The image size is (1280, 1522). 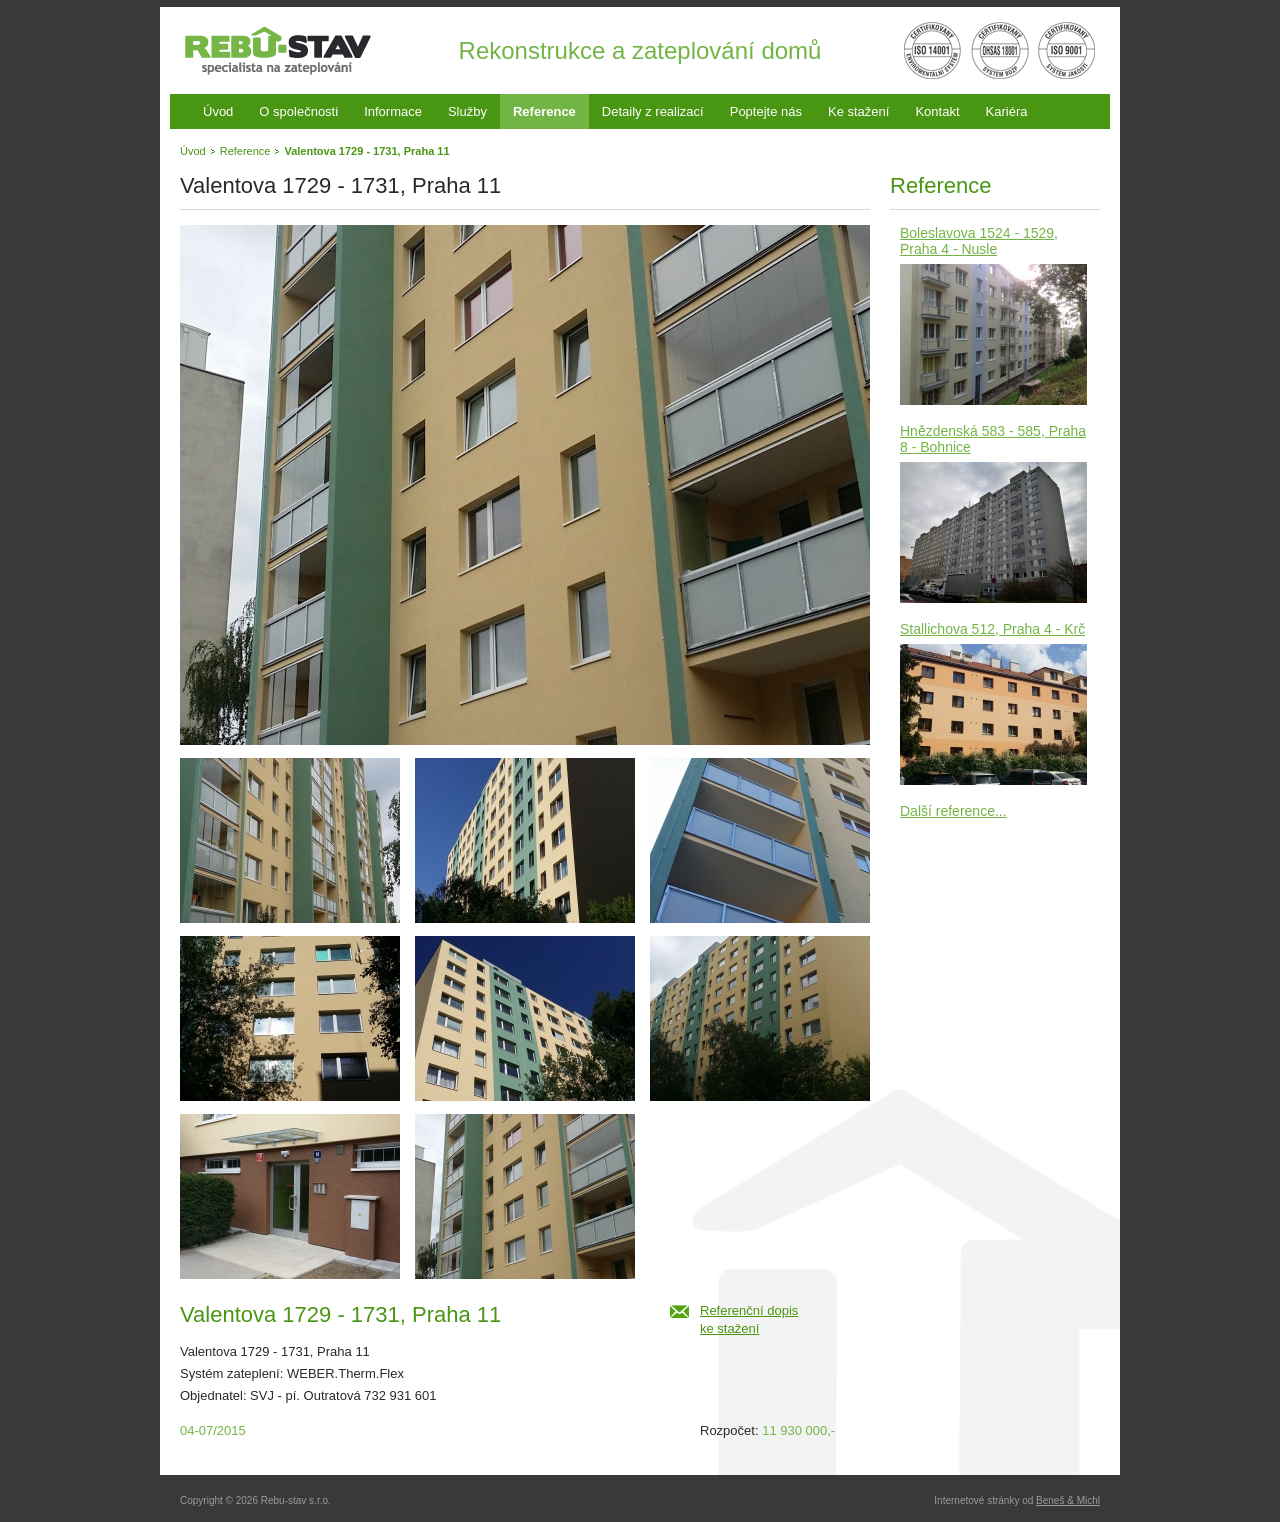 I want to click on Hnězdenská 583 - 585, Praha 8 - Bohnice, so click(x=993, y=439).